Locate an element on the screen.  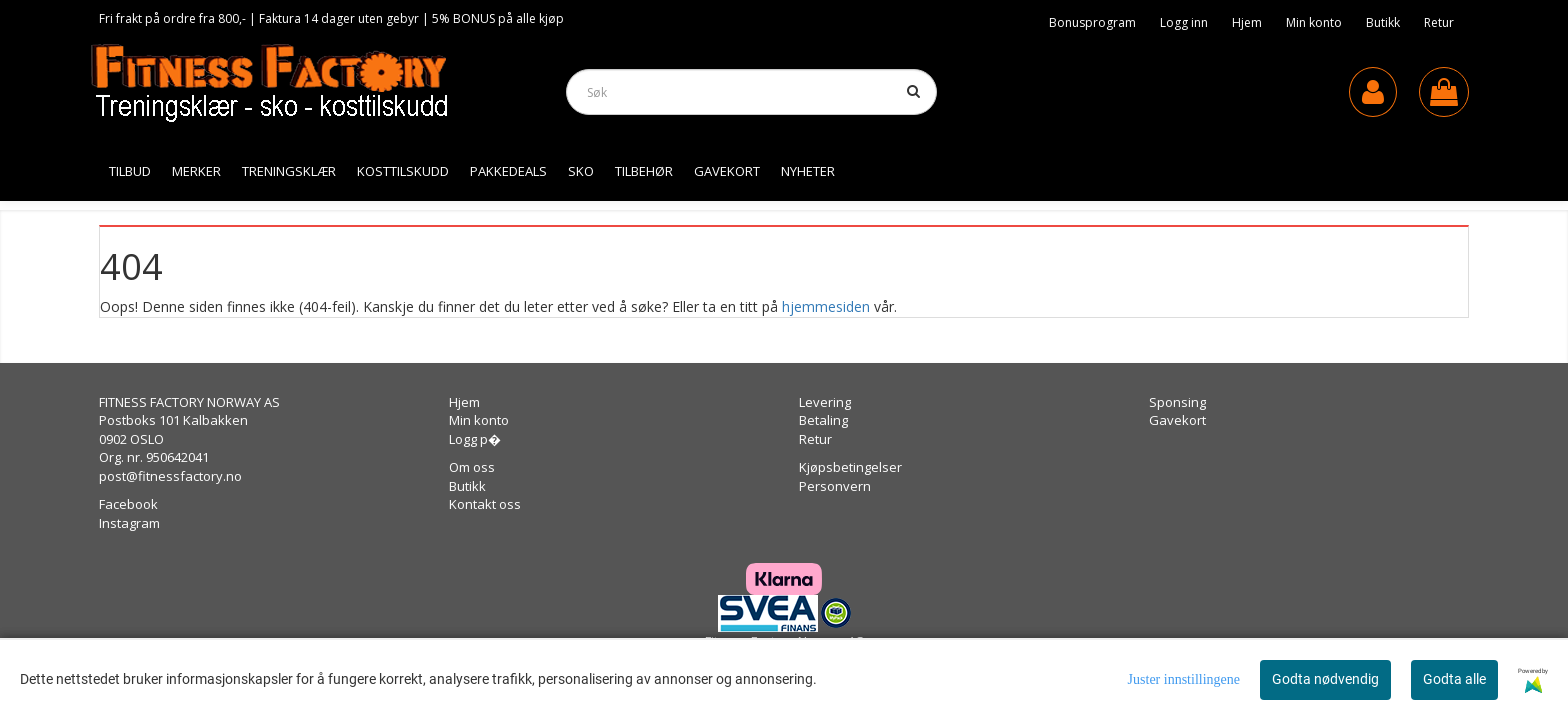
Logg inn is located at coordinates (1184, 22).